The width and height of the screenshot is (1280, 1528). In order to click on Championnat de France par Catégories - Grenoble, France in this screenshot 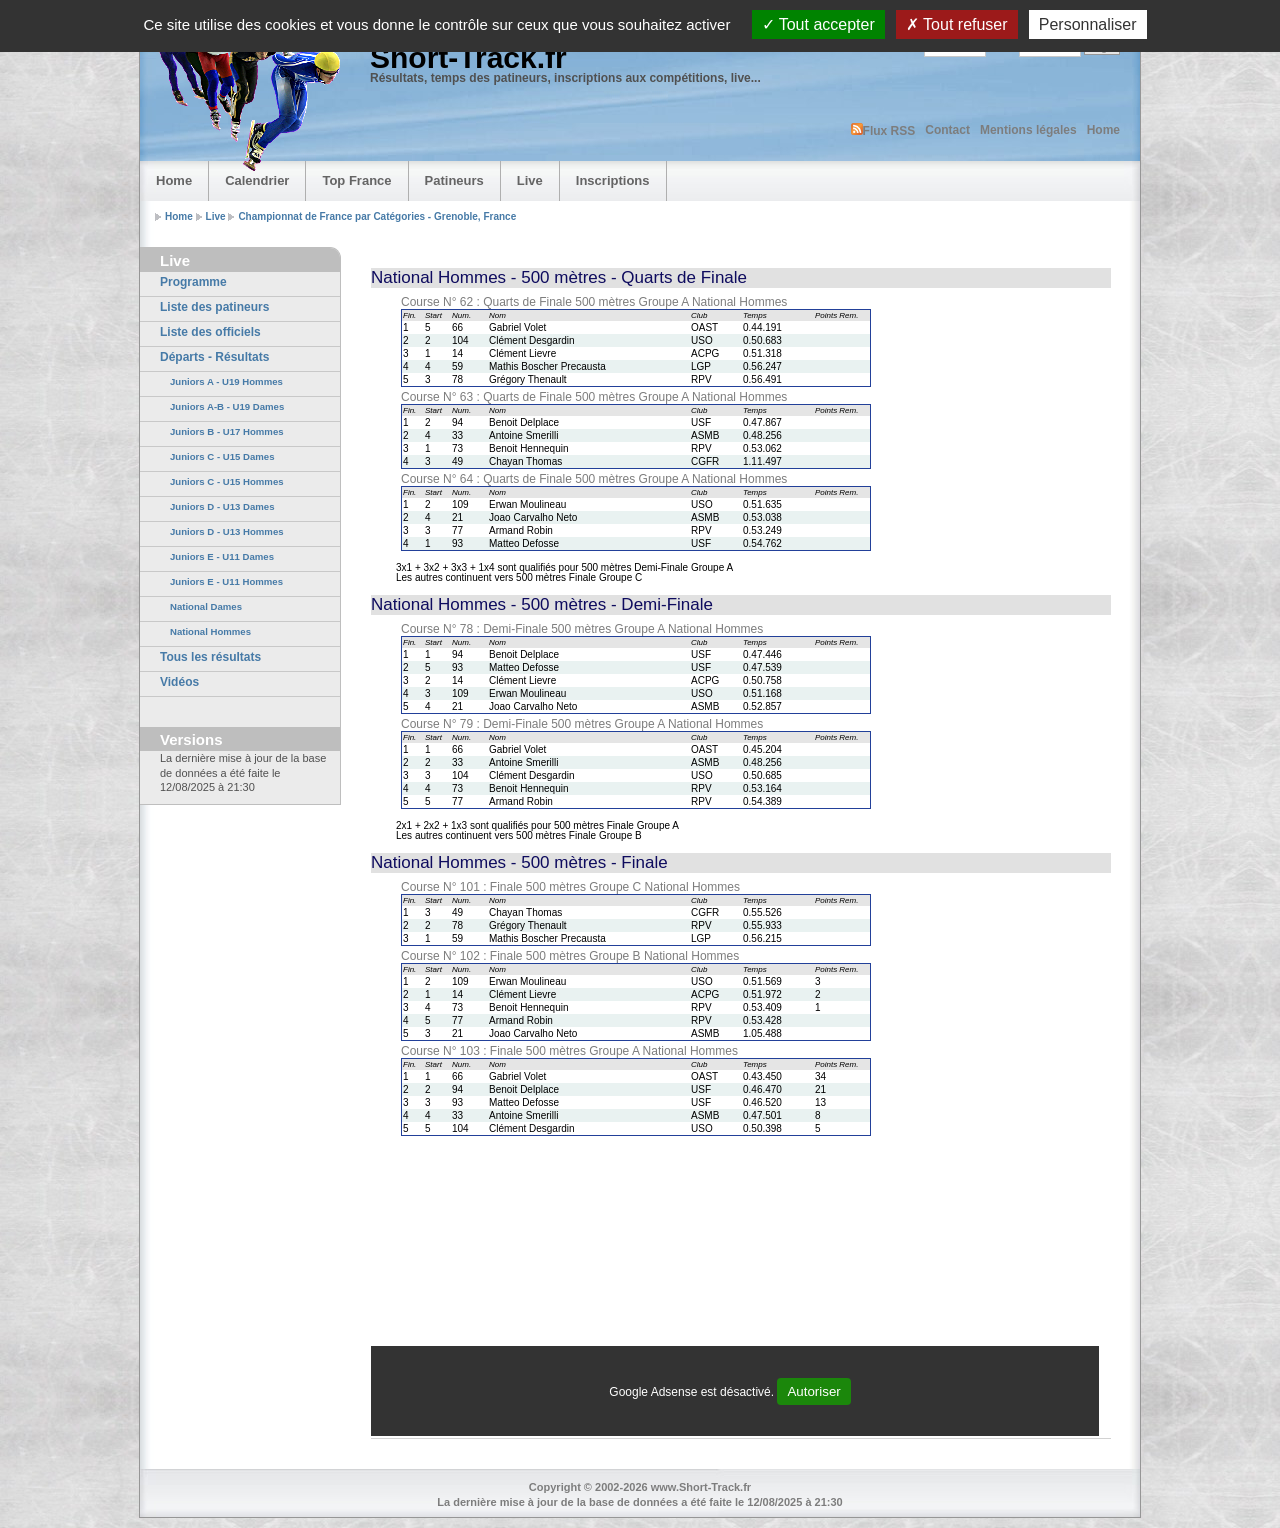, I will do `click(377, 216)`.